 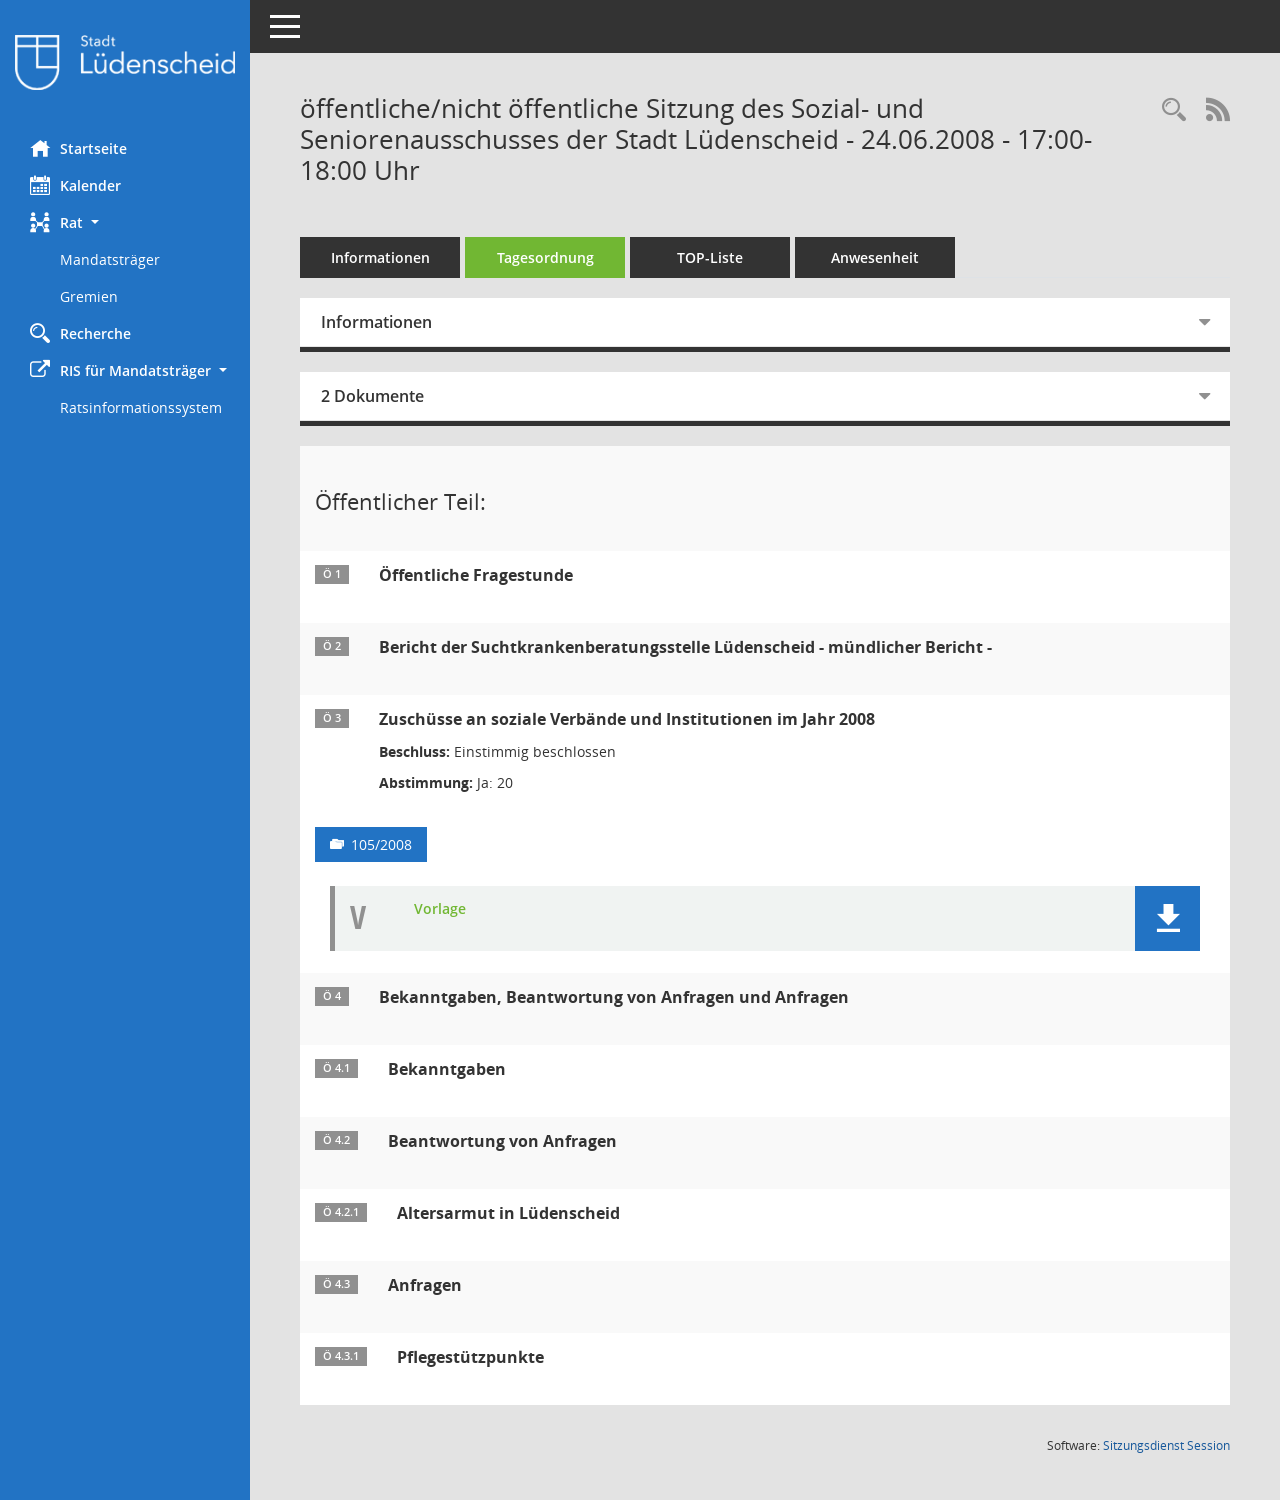 What do you see at coordinates (875, 257) in the screenshot?
I see `Anwesenheit` at bounding box center [875, 257].